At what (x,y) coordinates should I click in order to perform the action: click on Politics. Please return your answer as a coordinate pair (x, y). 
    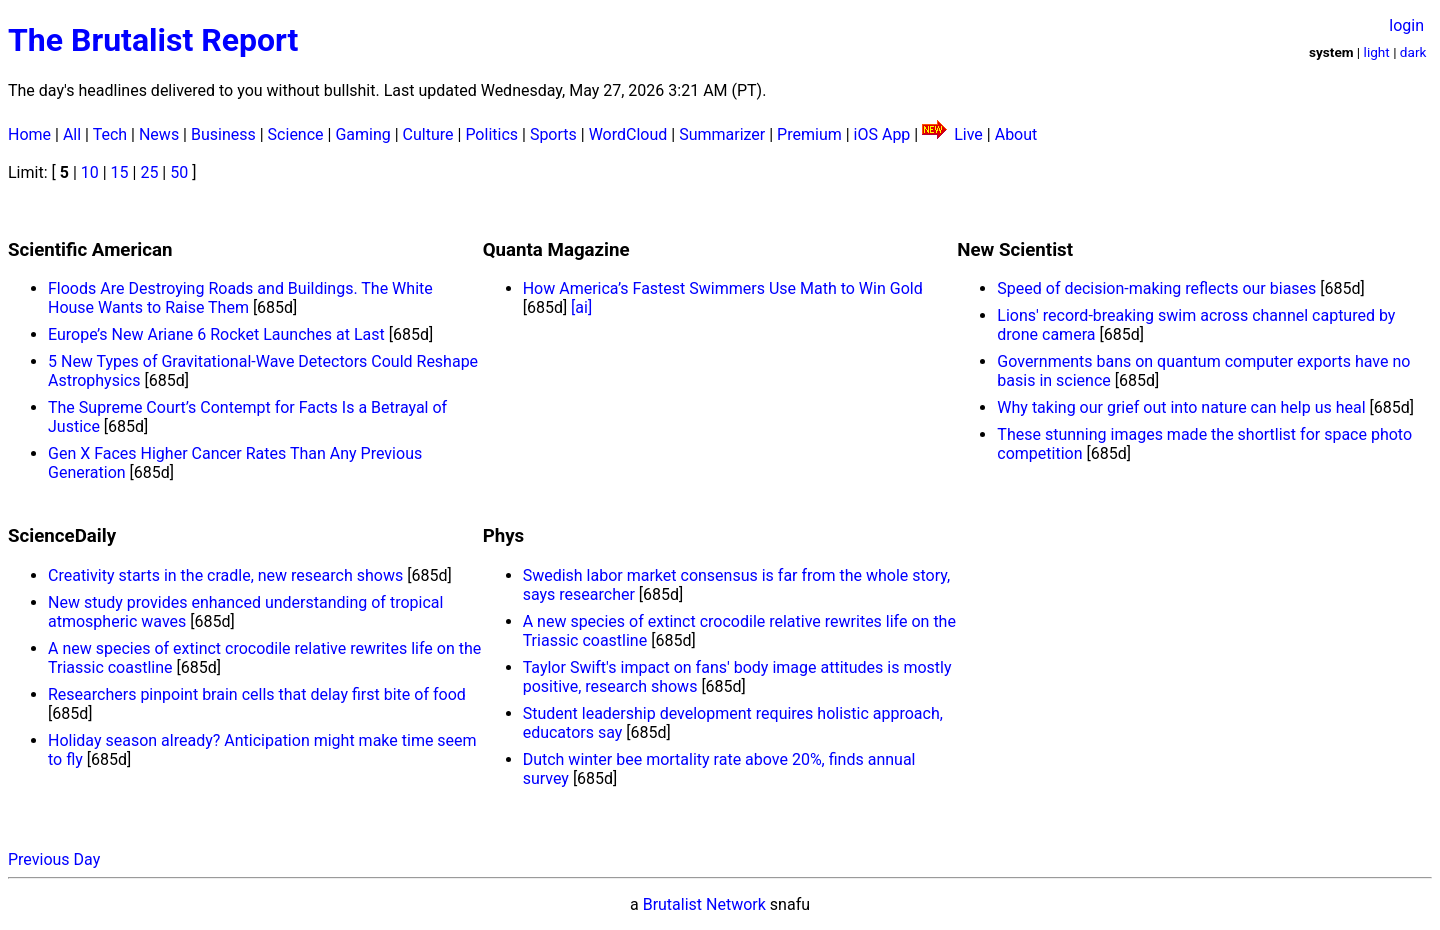
    Looking at the image, I should click on (491, 134).